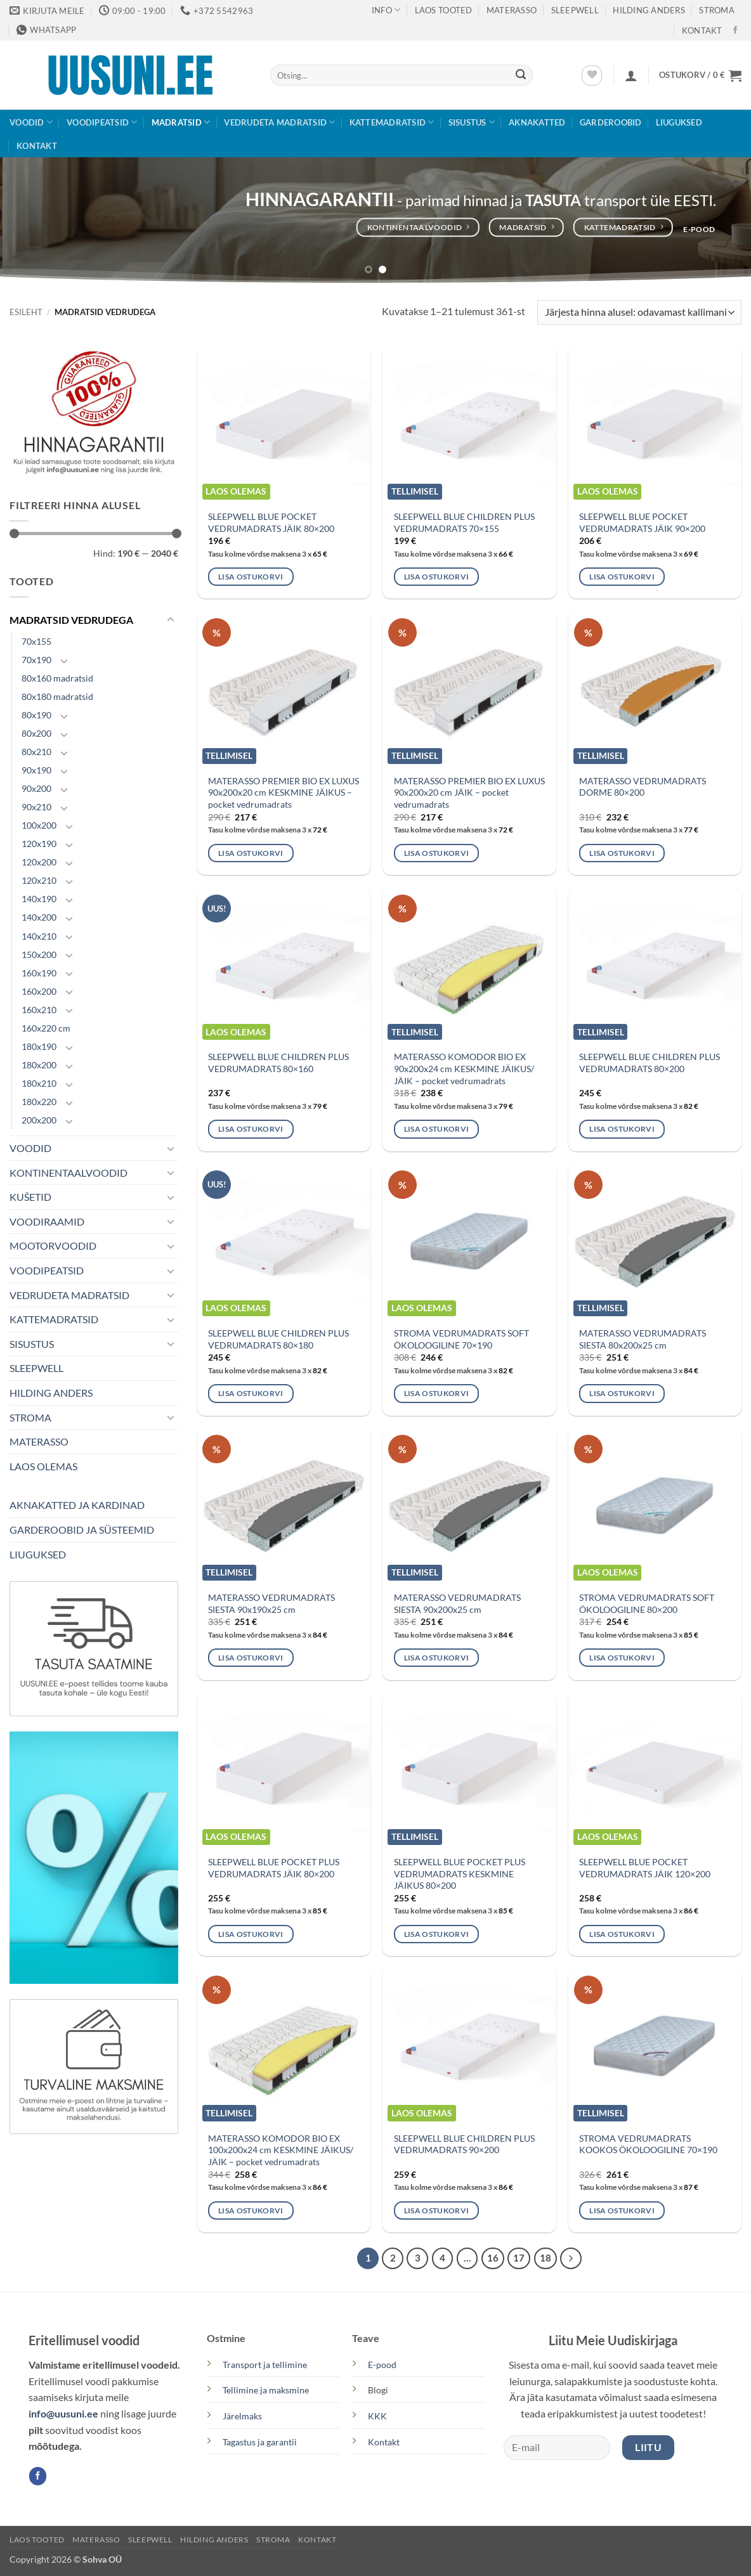 Image resolution: width=751 pixels, height=2576 pixels. Describe the element at coordinates (47, 1221) in the screenshot. I see `VOODIRAAMID` at that location.